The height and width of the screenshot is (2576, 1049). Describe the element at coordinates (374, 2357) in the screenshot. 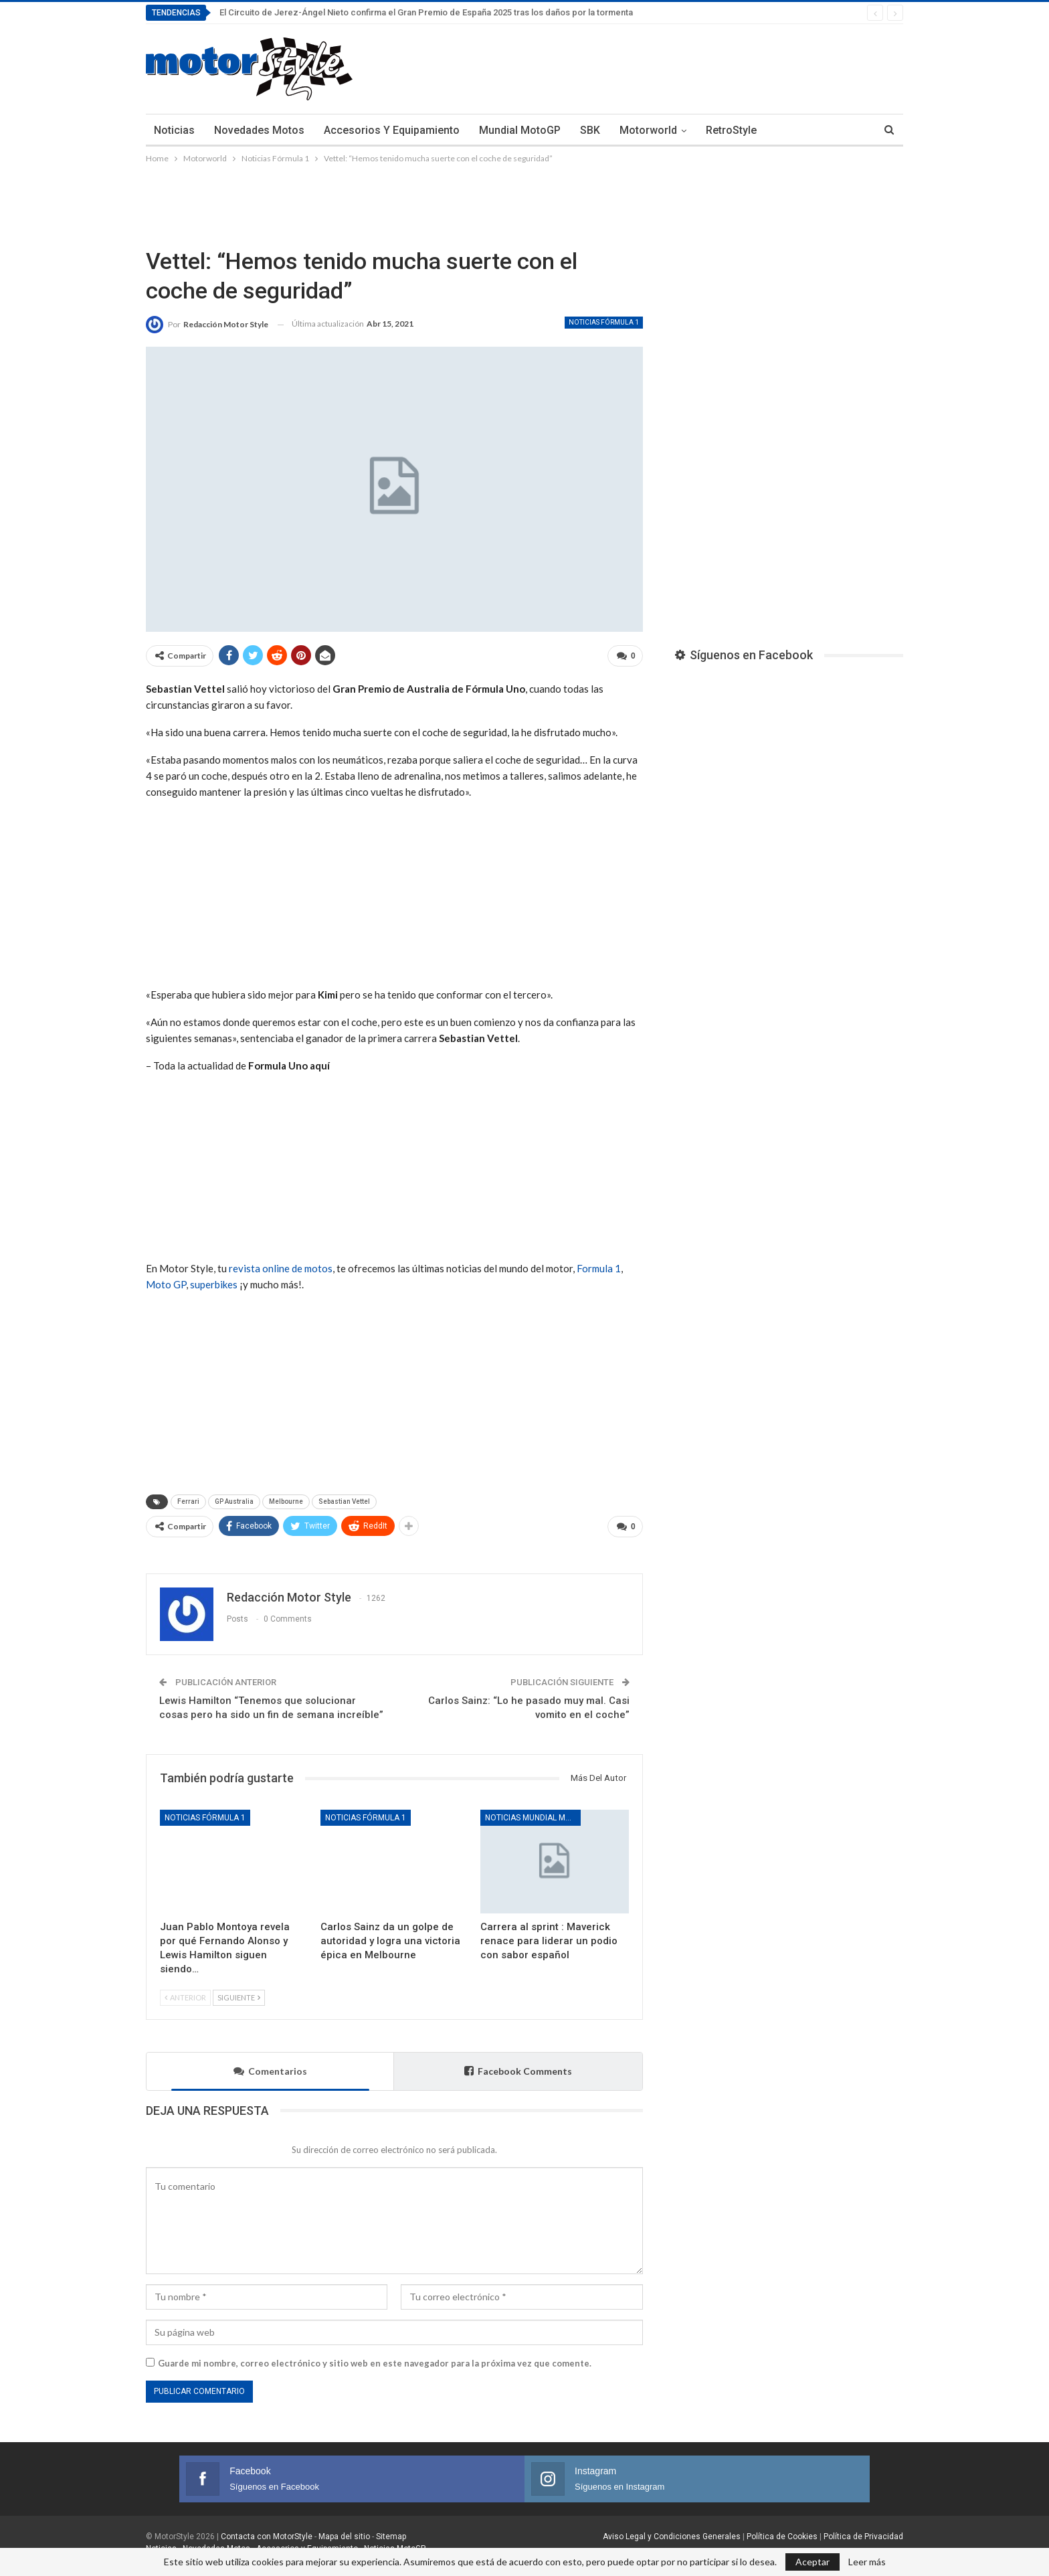

I see `Guarde mi nombre, correo electrónico y sitio web en este navegador para la próxima vez que comente.` at that location.